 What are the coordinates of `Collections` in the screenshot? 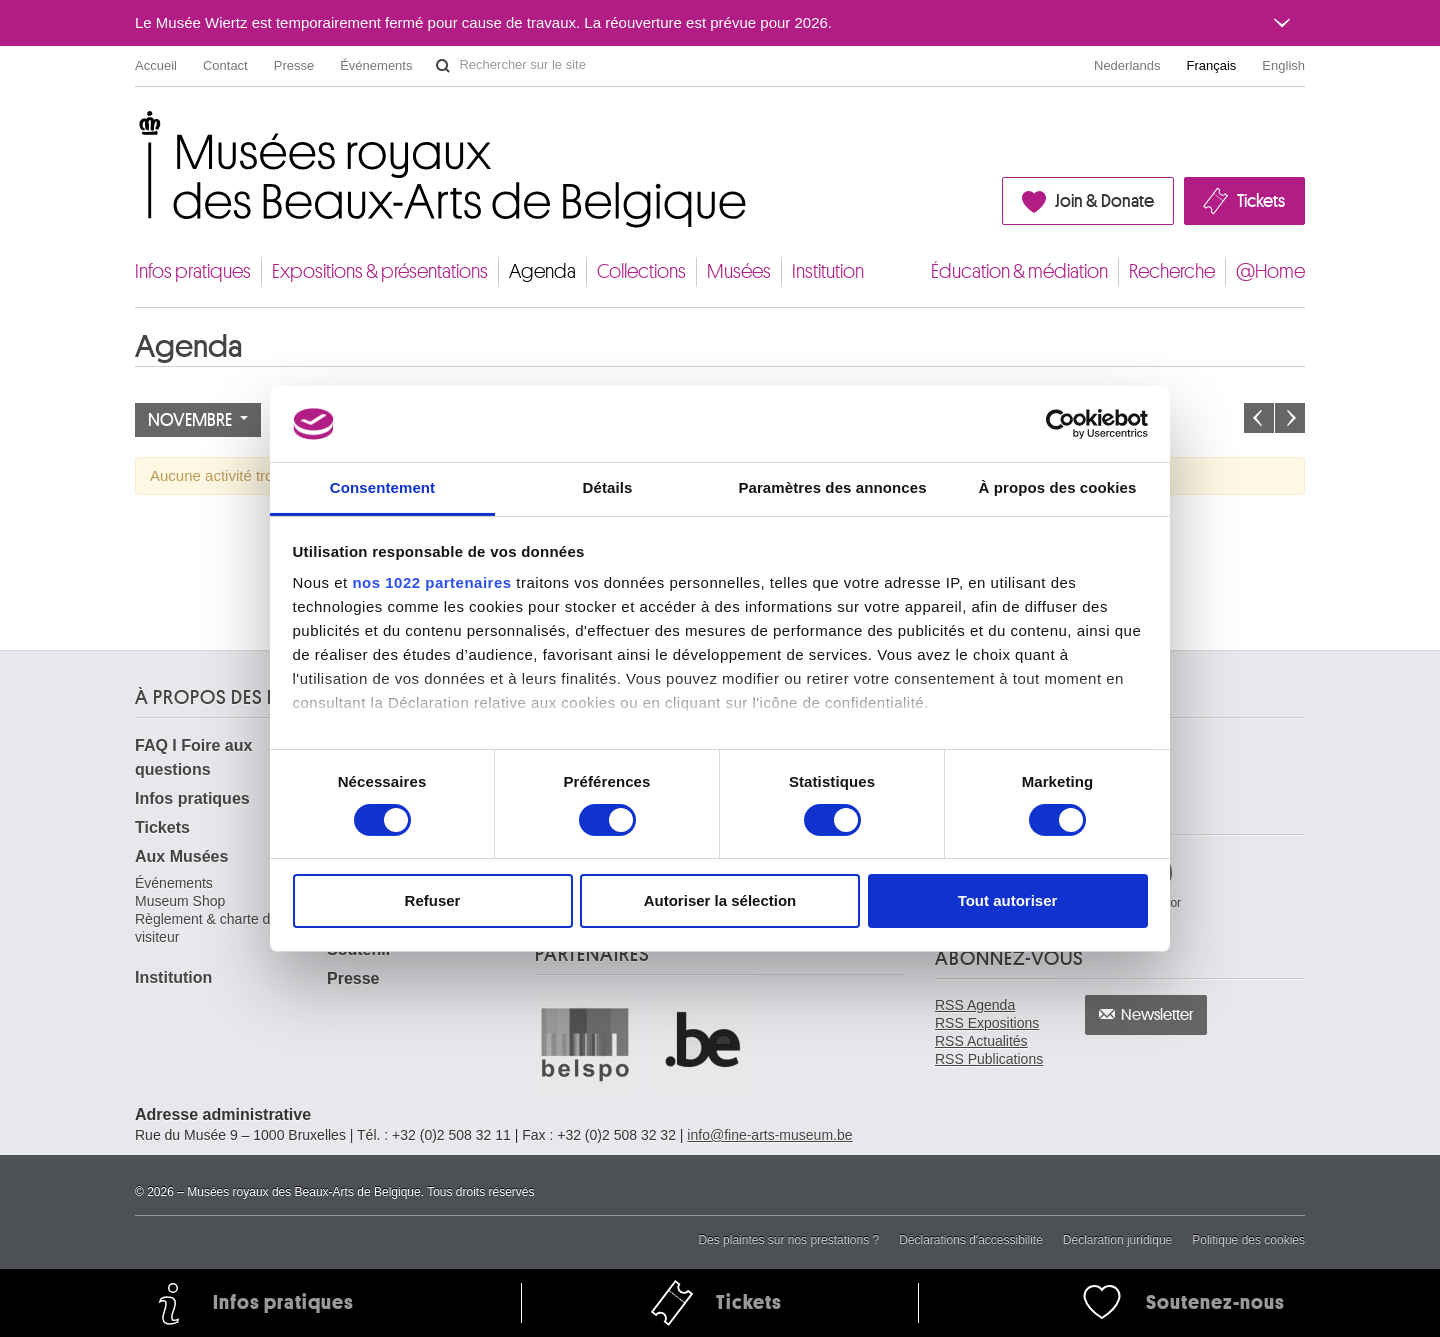 It's located at (641, 271).